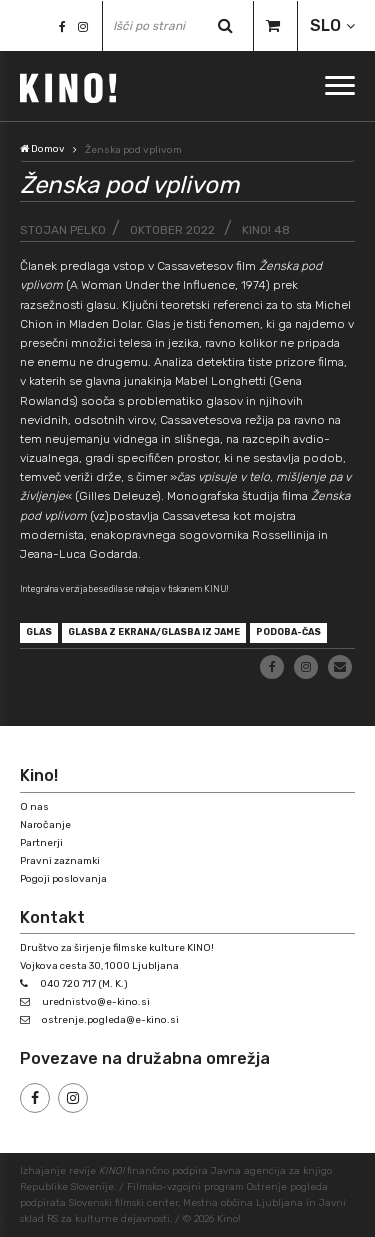 The image size is (375, 1237). Describe the element at coordinates (96, 1002) in the screenshot. I see `urednistvo@e-kino.si` at that location.